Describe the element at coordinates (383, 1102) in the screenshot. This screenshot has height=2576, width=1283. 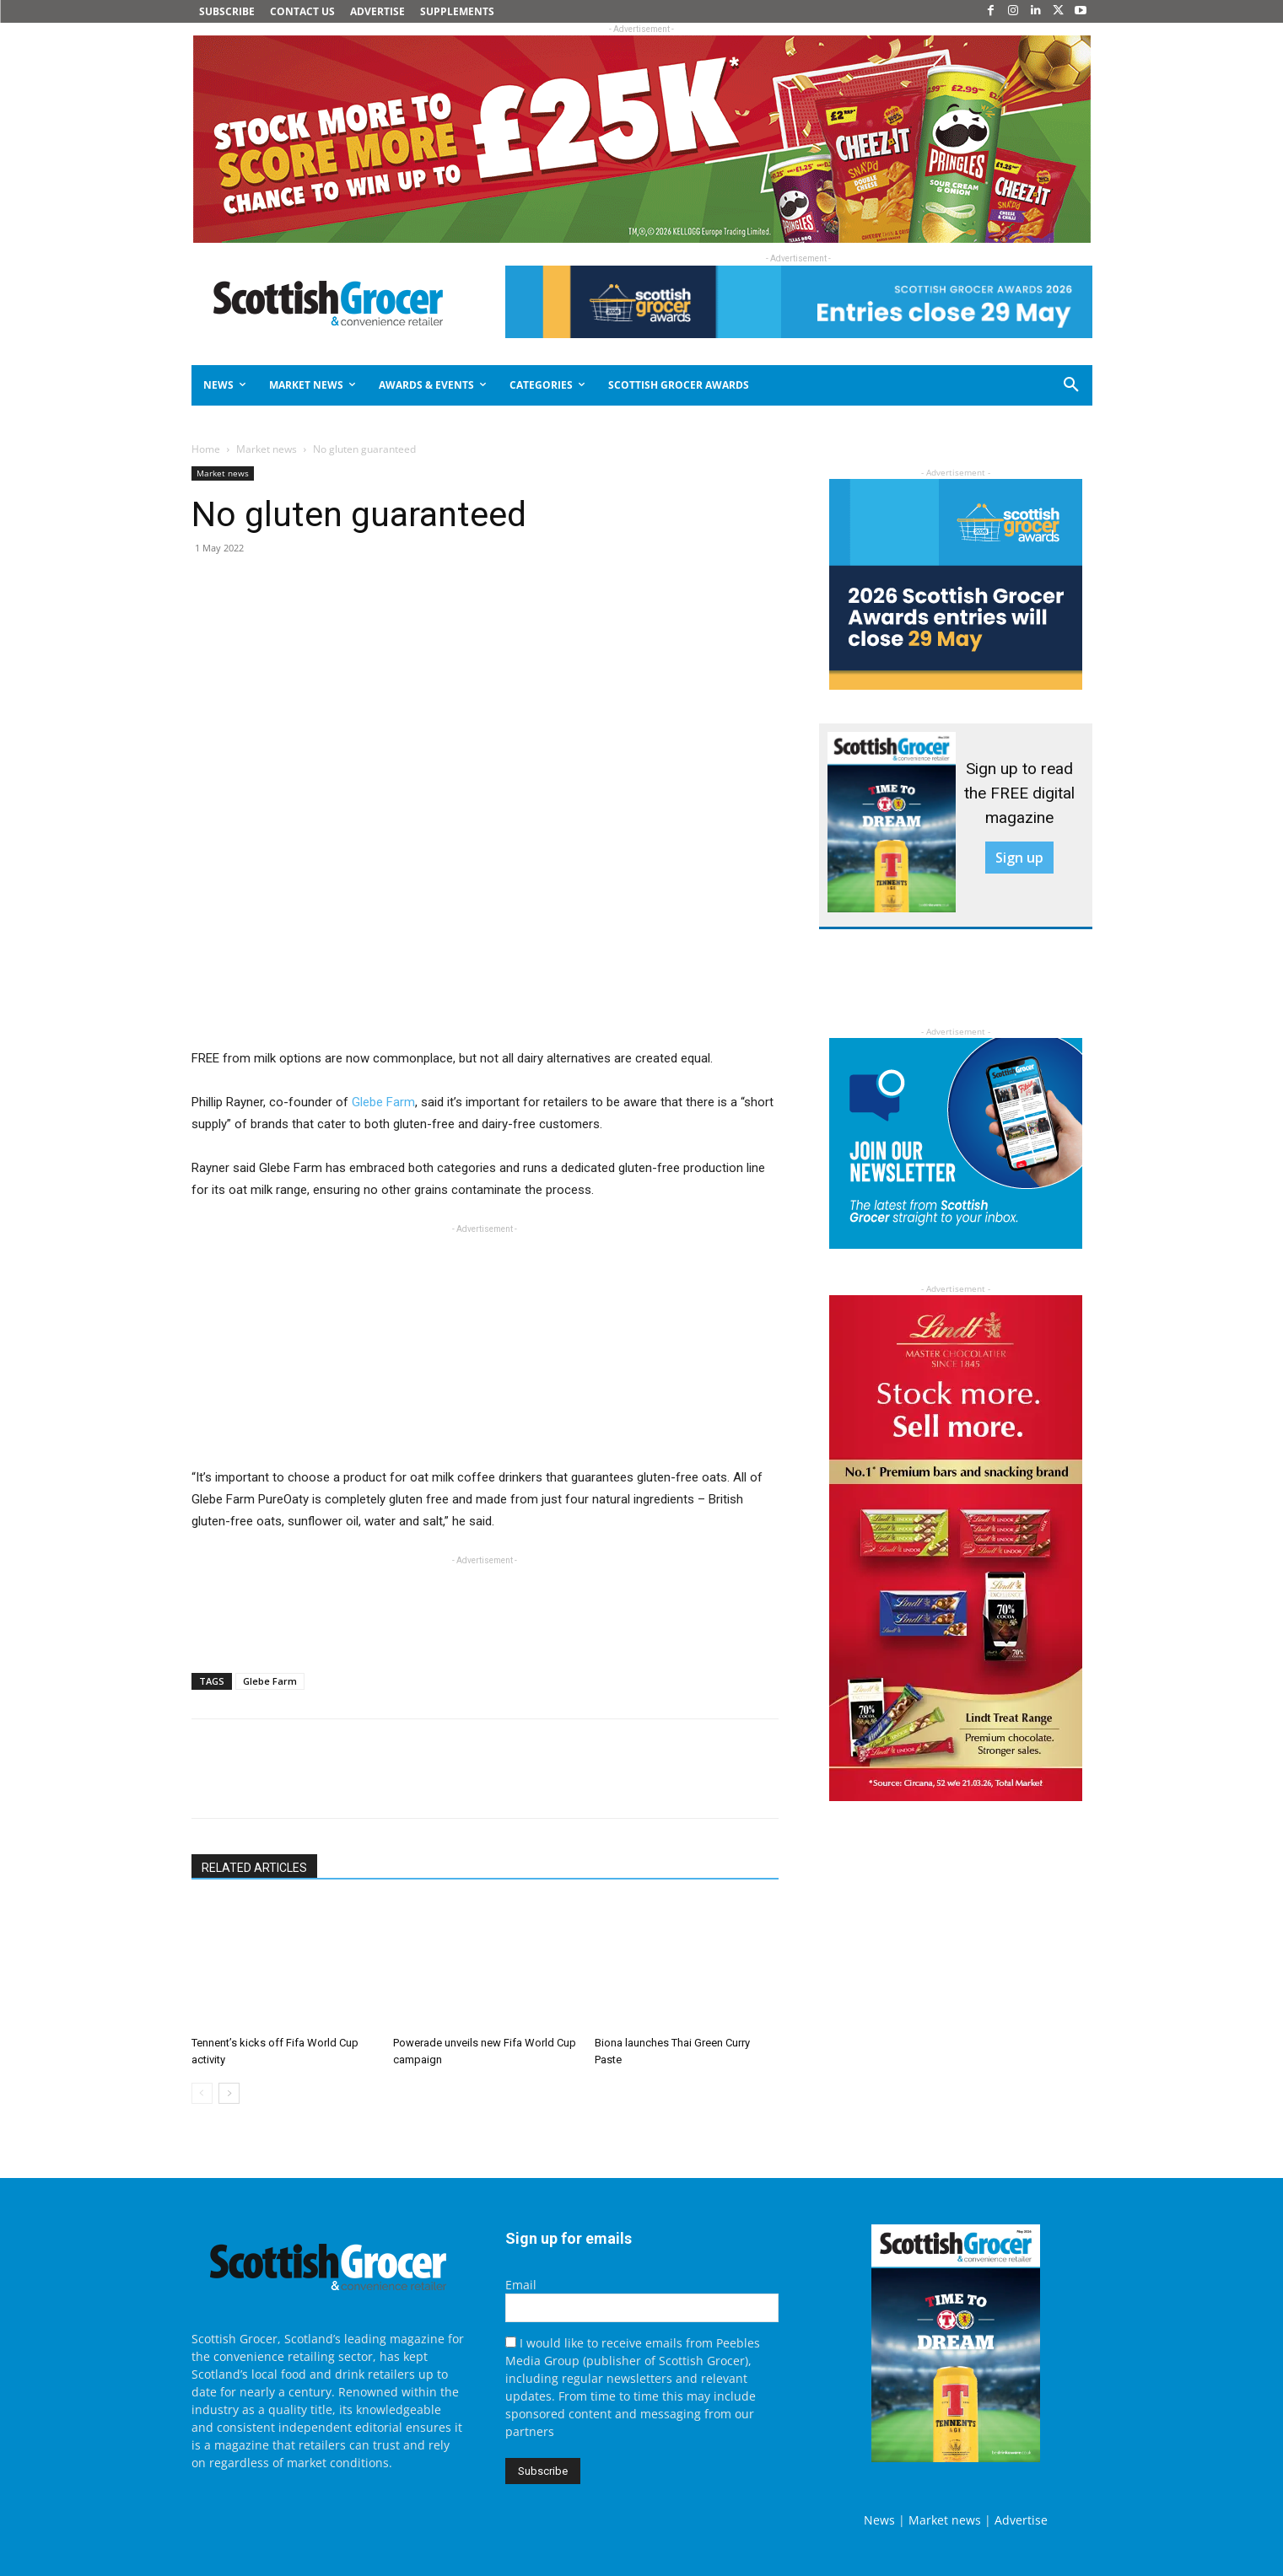
I see `Glebe Farm` at that location.